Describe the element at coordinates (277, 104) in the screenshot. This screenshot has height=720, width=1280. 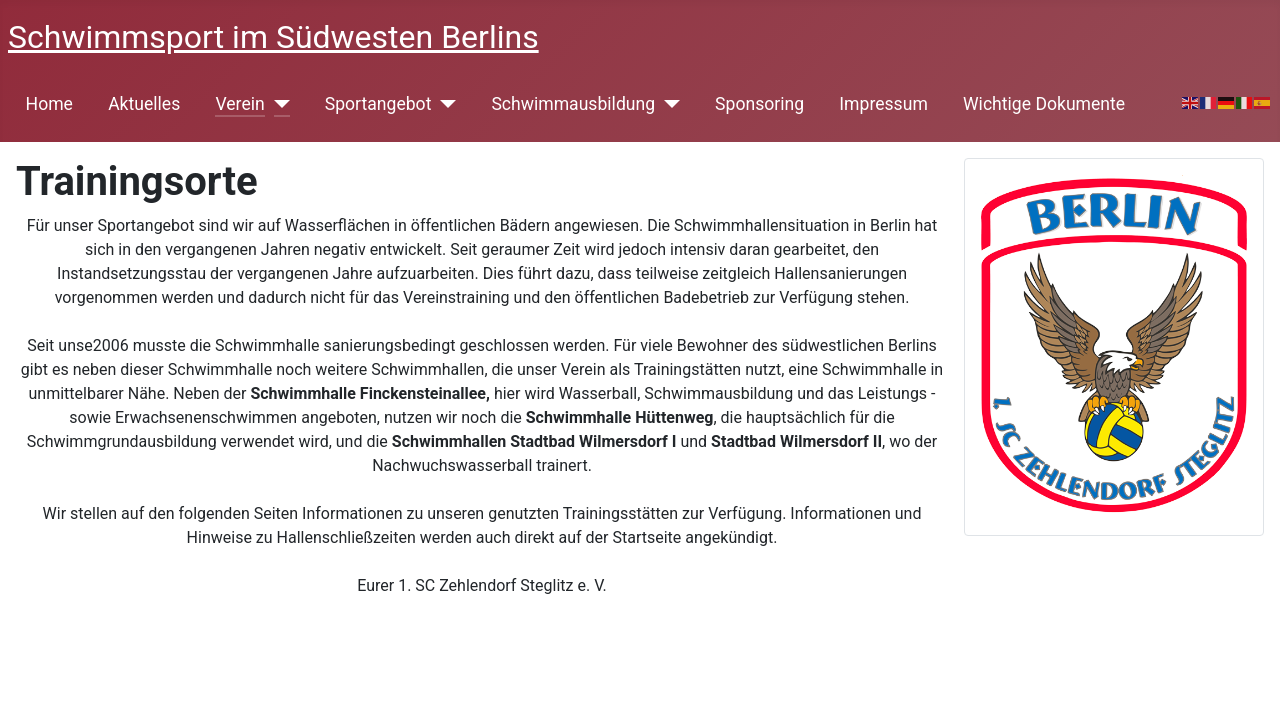
I see `[Verein]` at that location.